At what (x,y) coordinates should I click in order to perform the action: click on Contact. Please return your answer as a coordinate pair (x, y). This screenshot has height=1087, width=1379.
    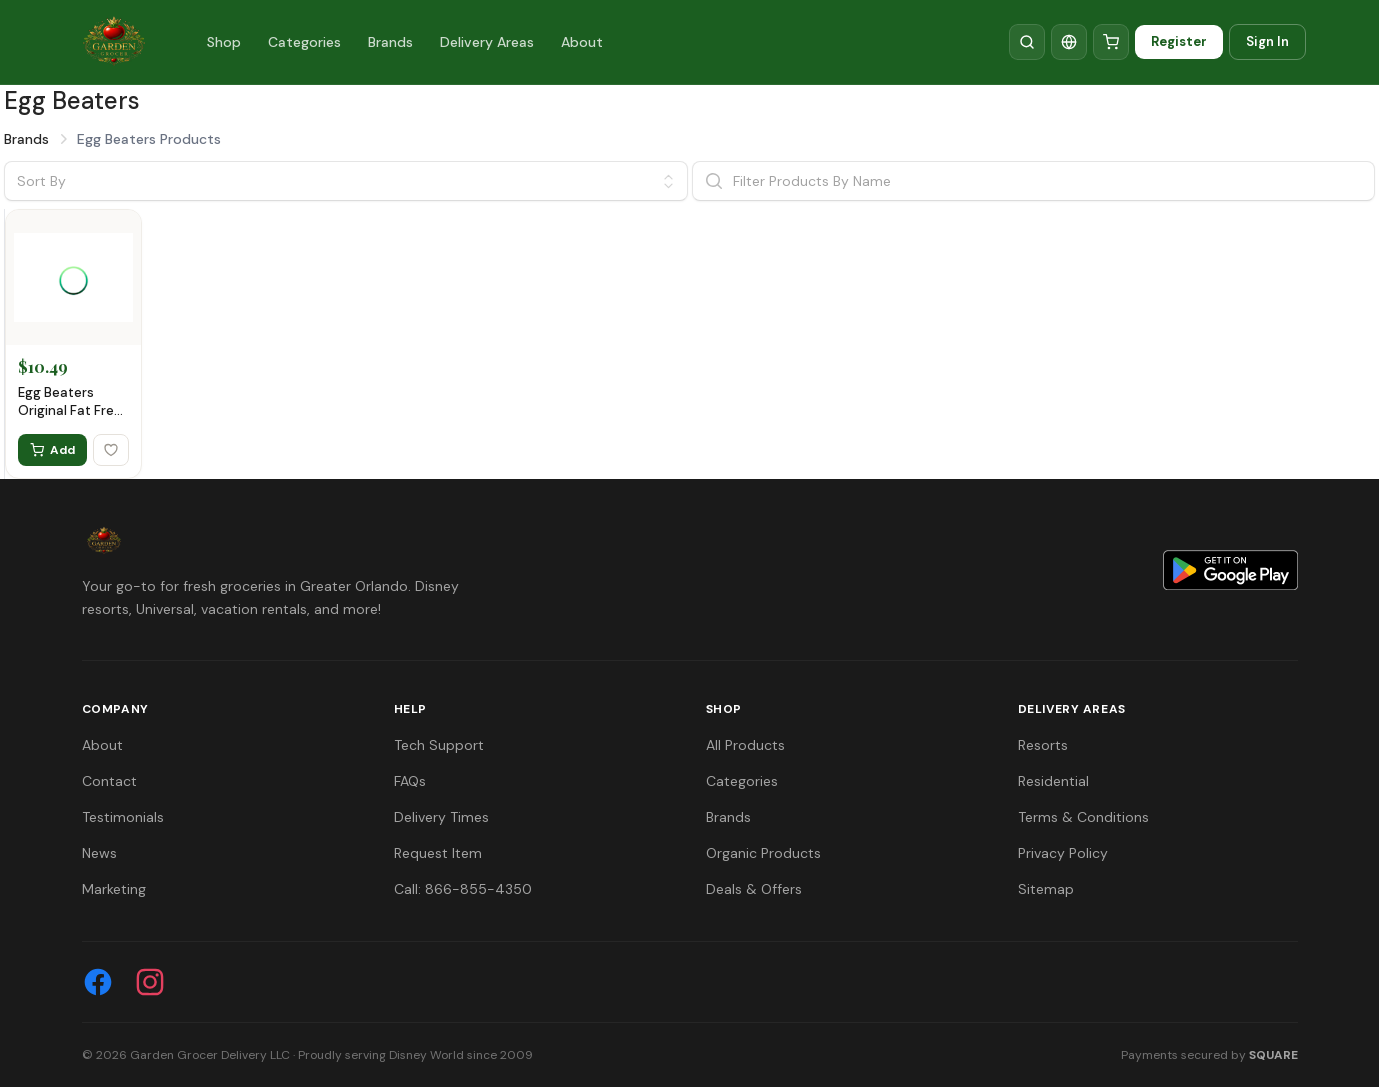
    Looking at the image, I should click on (109, 781).